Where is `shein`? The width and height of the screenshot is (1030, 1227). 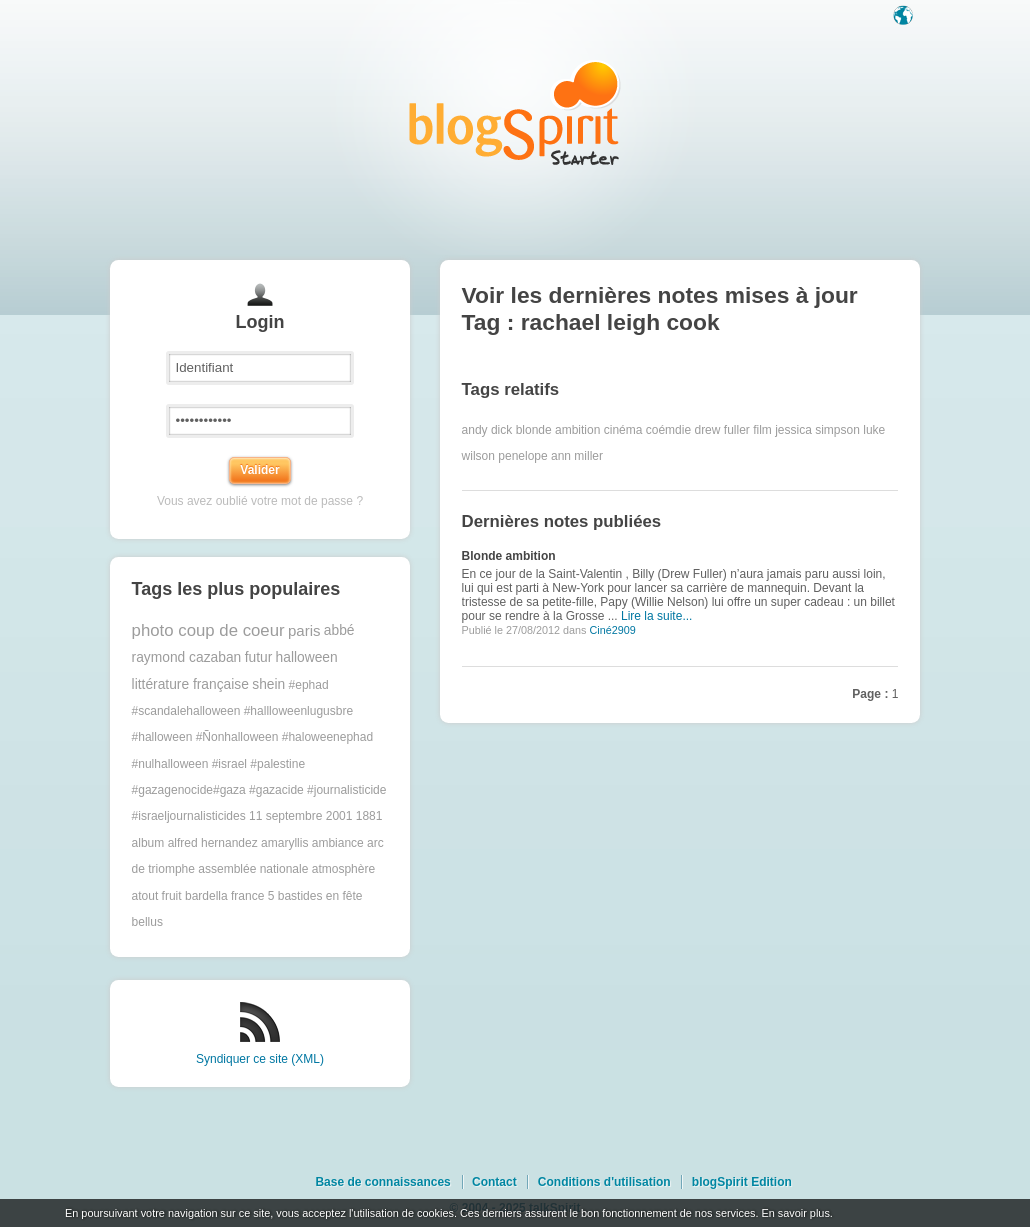 shein is located at coordinates (268, 684).